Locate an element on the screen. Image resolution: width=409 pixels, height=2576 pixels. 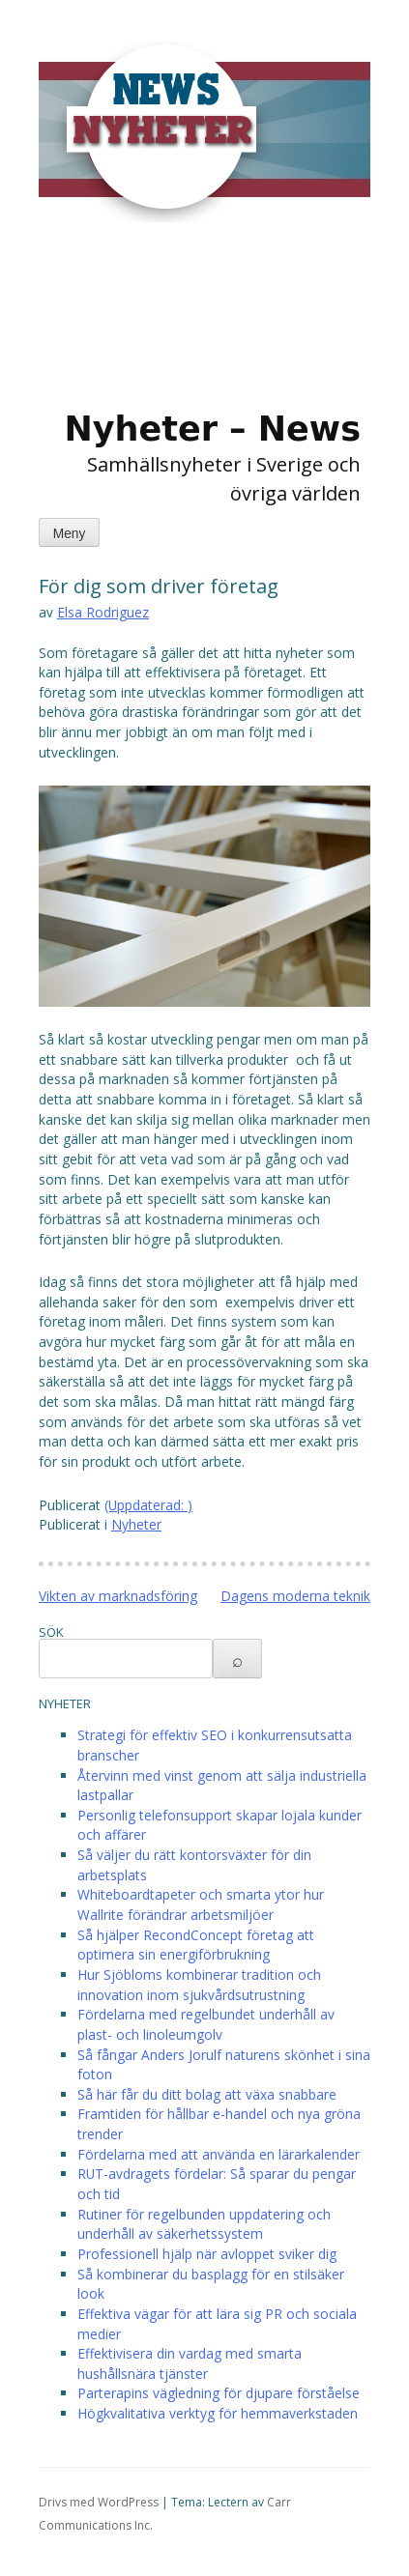
Professionell hjälp när avloppet sviker dig is located at coordinates (206, 2254).